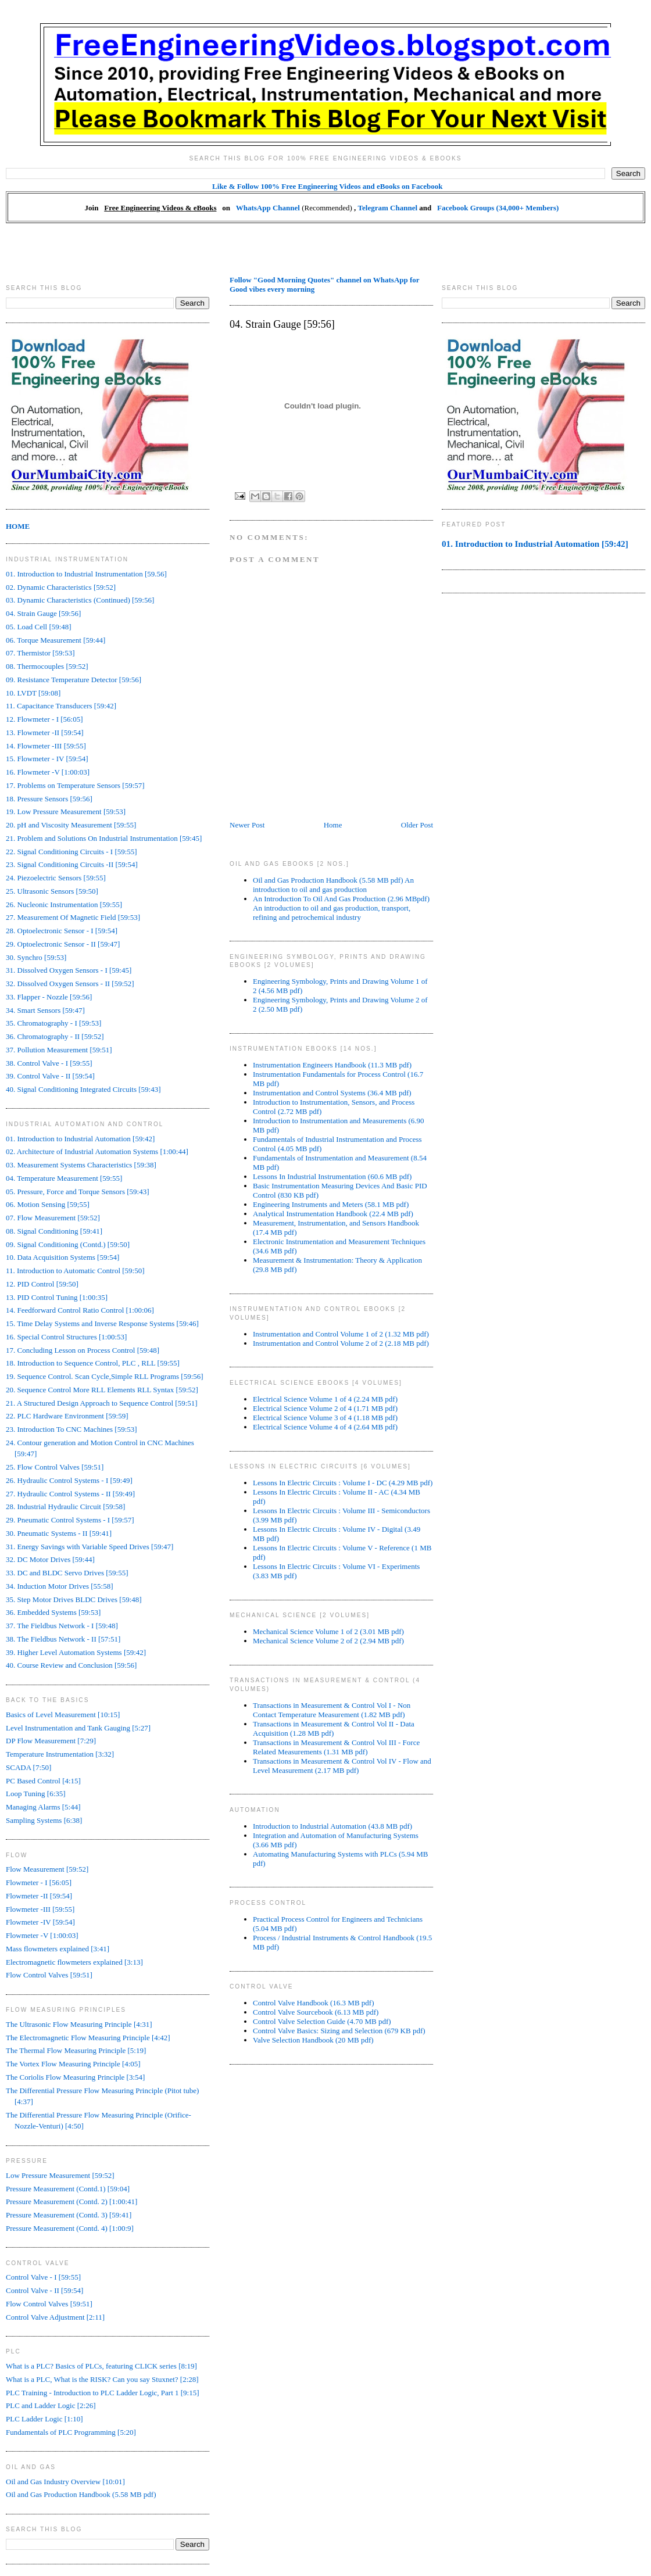 The image size is (651, 2576). Describe the element at coordinates (76, 2050) in the screenshot. I see `The Thermal Flow Measuring Principle [5:19]` at that location.